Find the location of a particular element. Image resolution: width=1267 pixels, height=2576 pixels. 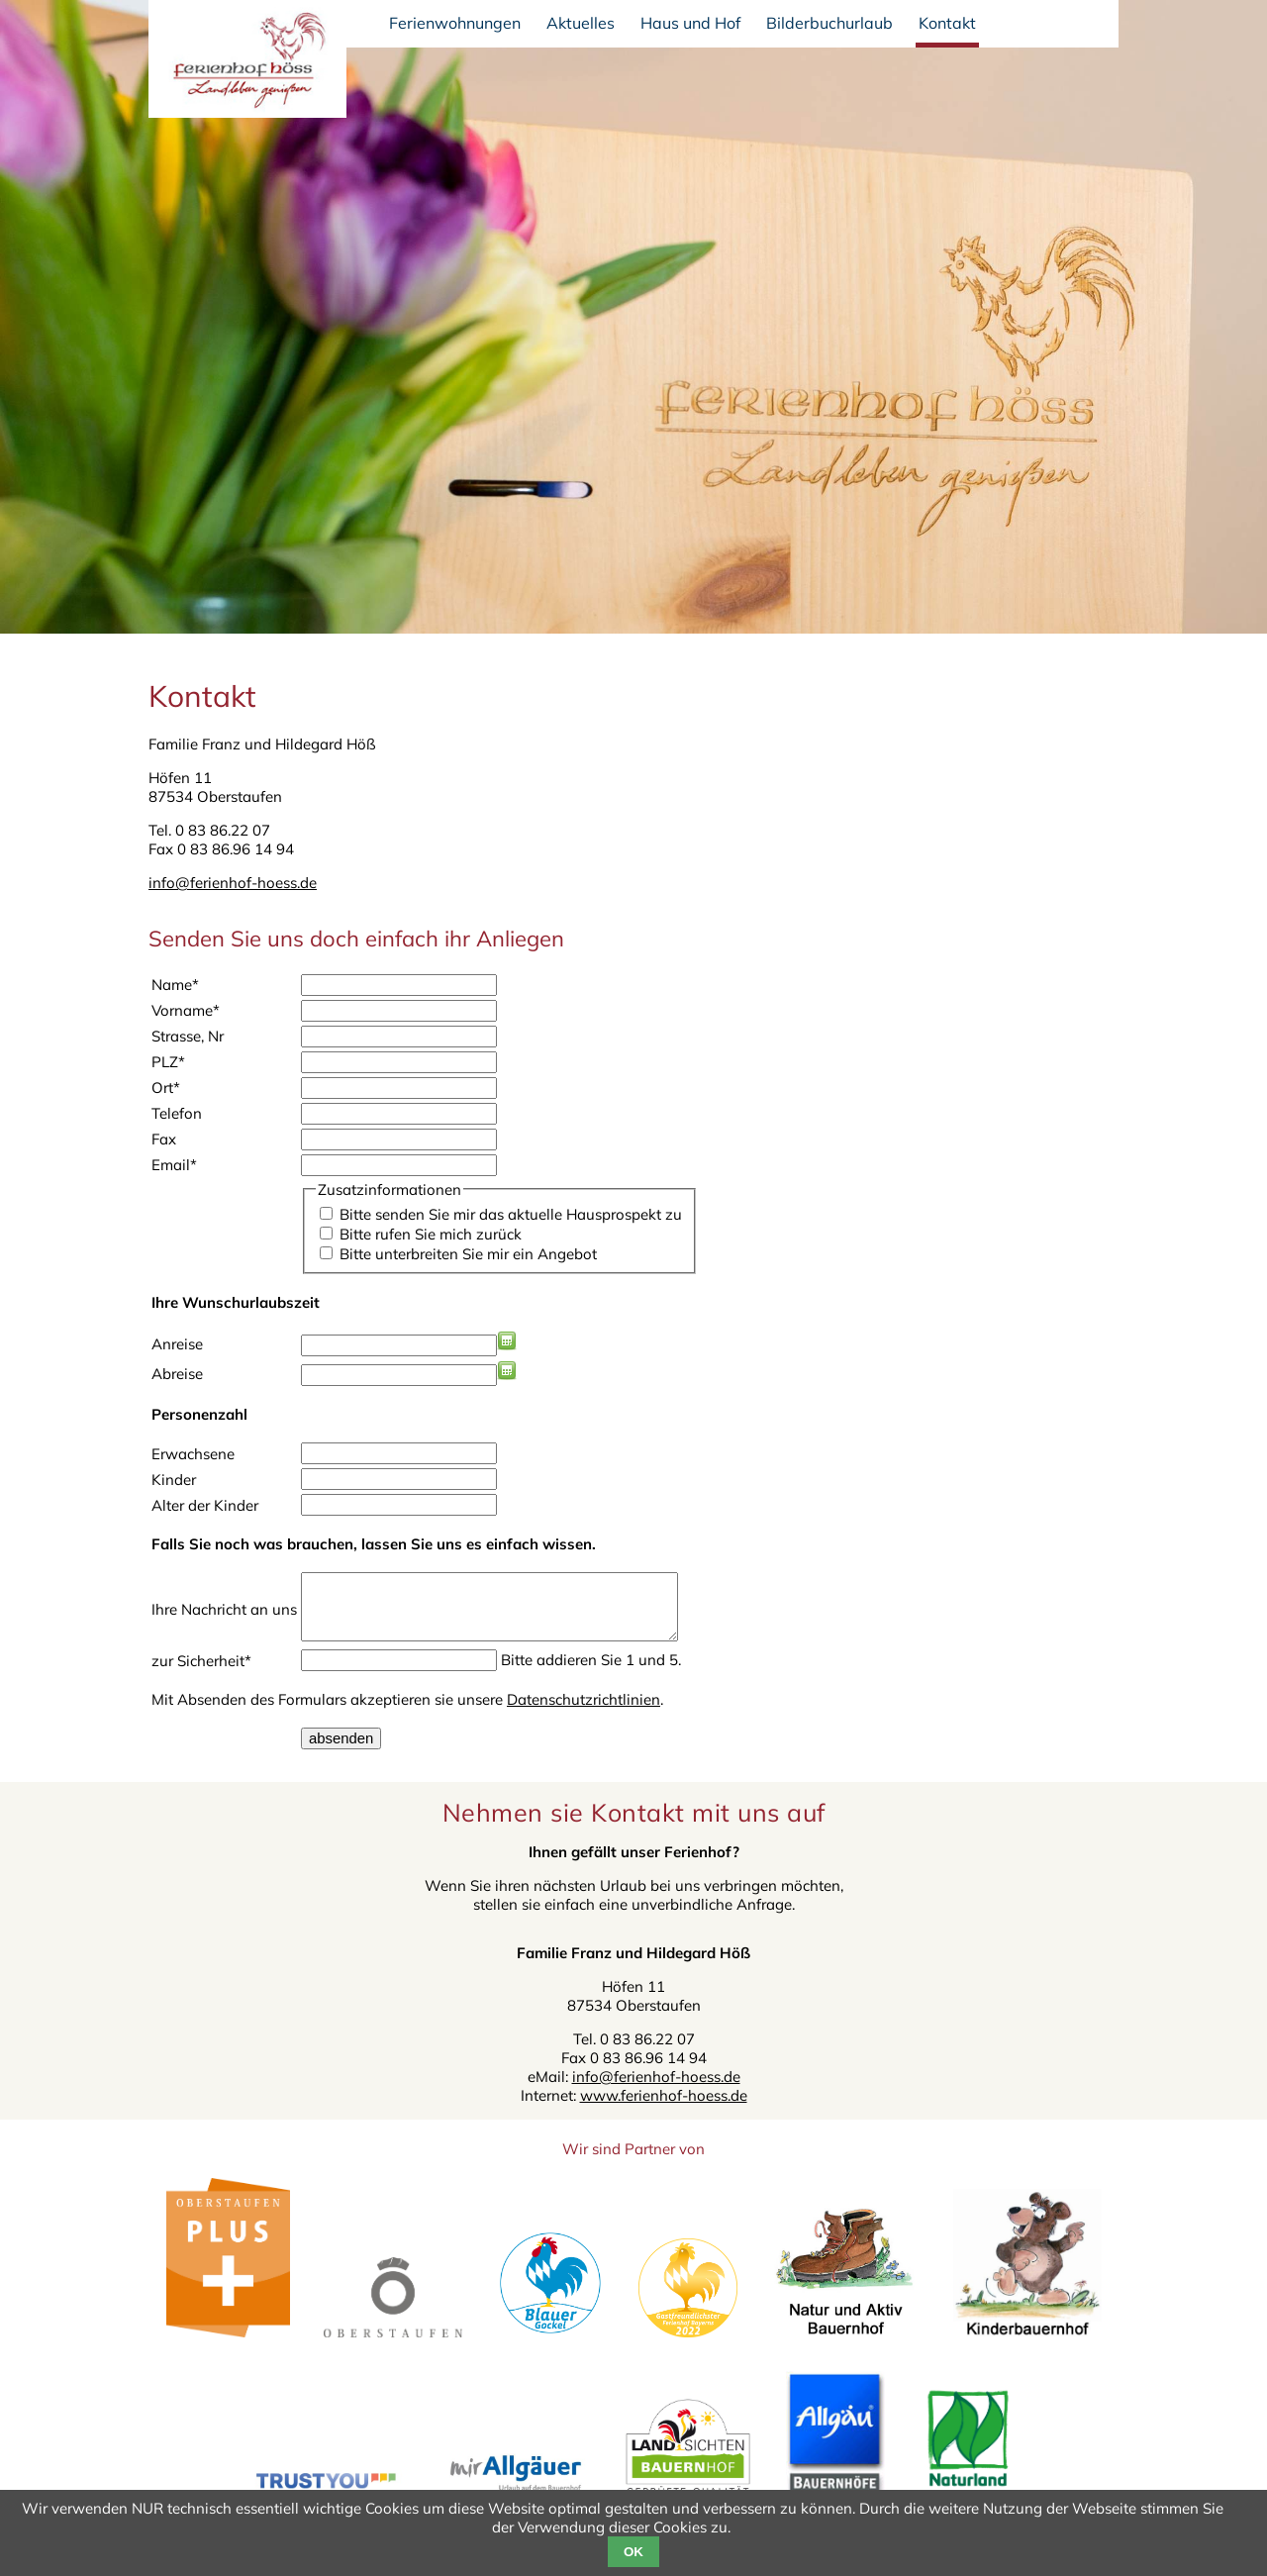

Telefon is located at coordinates (176, 1113).